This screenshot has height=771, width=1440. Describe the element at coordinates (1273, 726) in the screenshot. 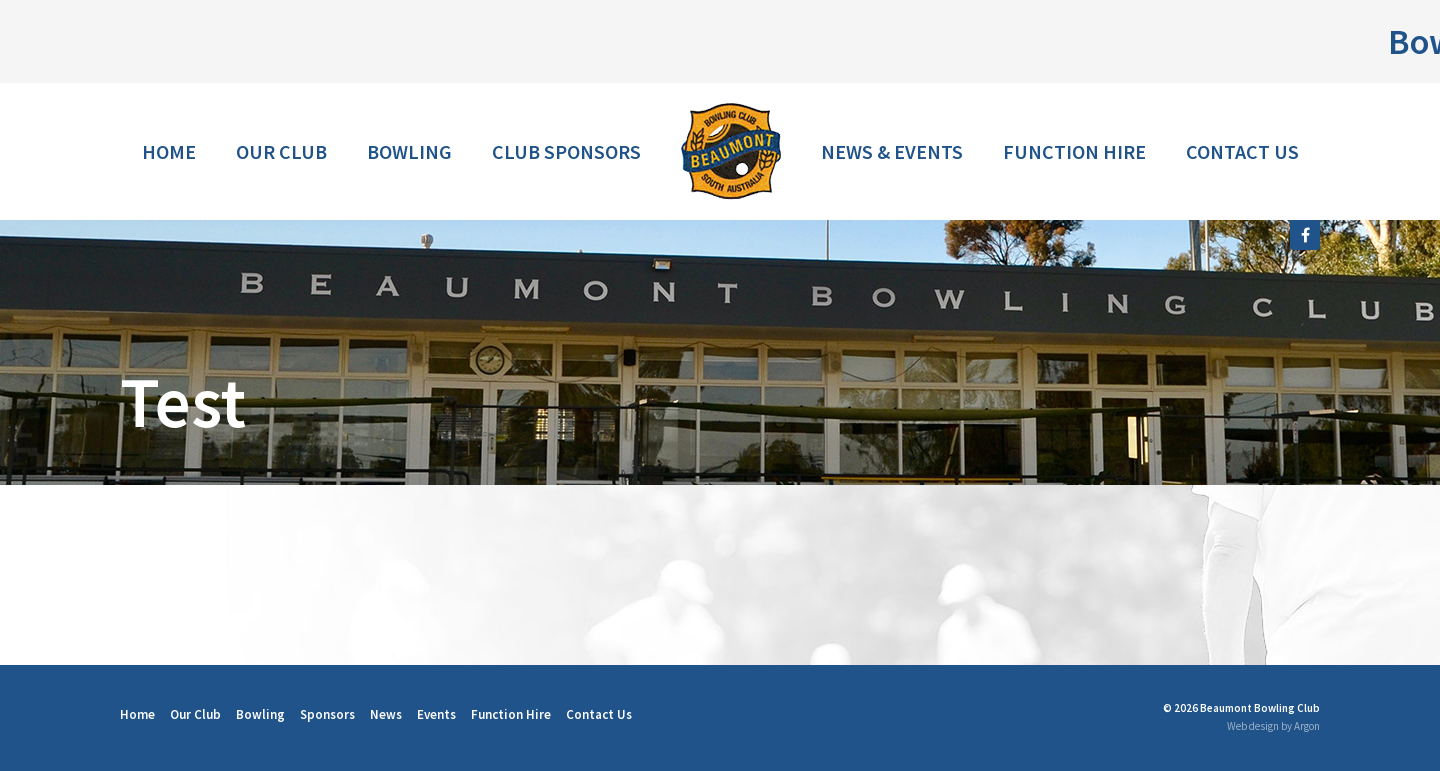

I see `Web design by Argon` at that location.